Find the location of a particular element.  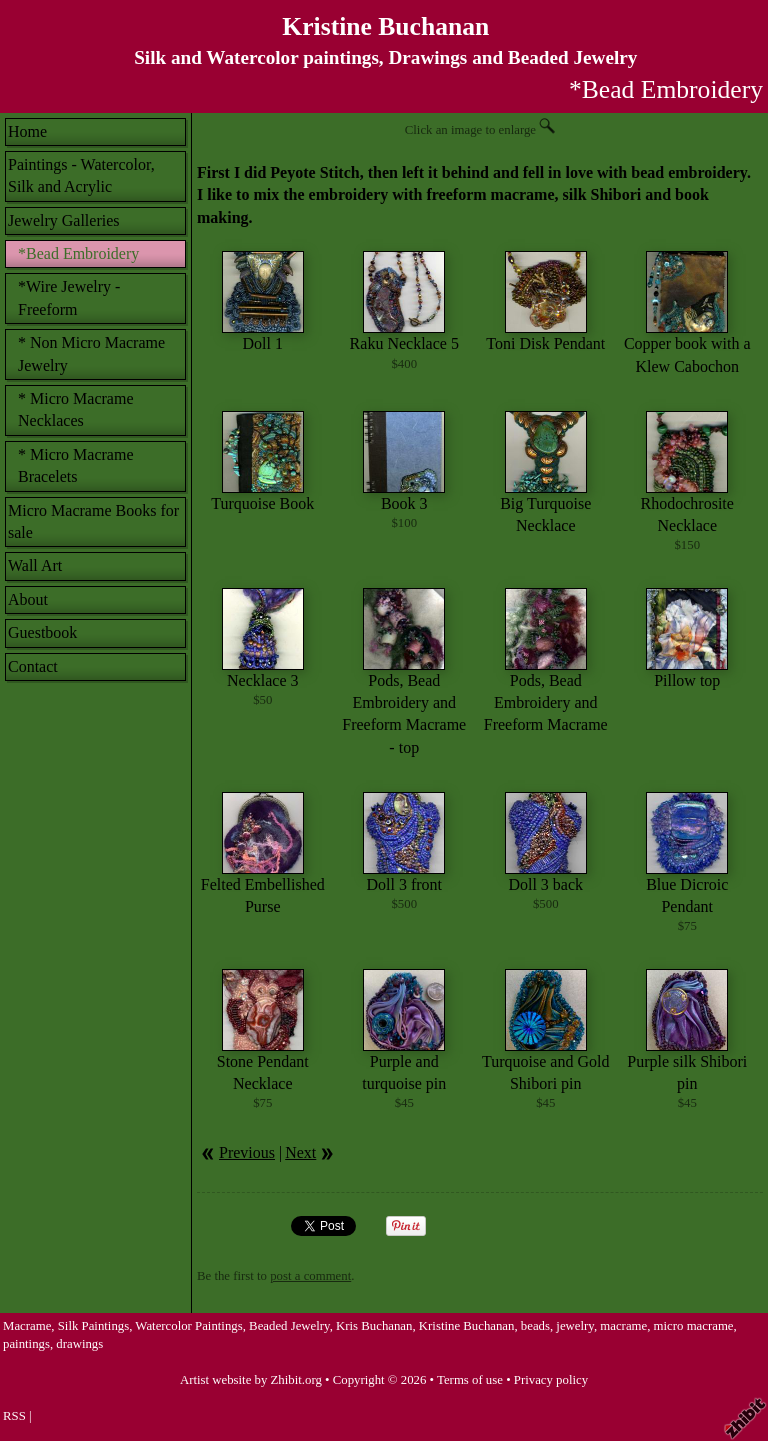

Wall Art is located at coordinates (35, 565).